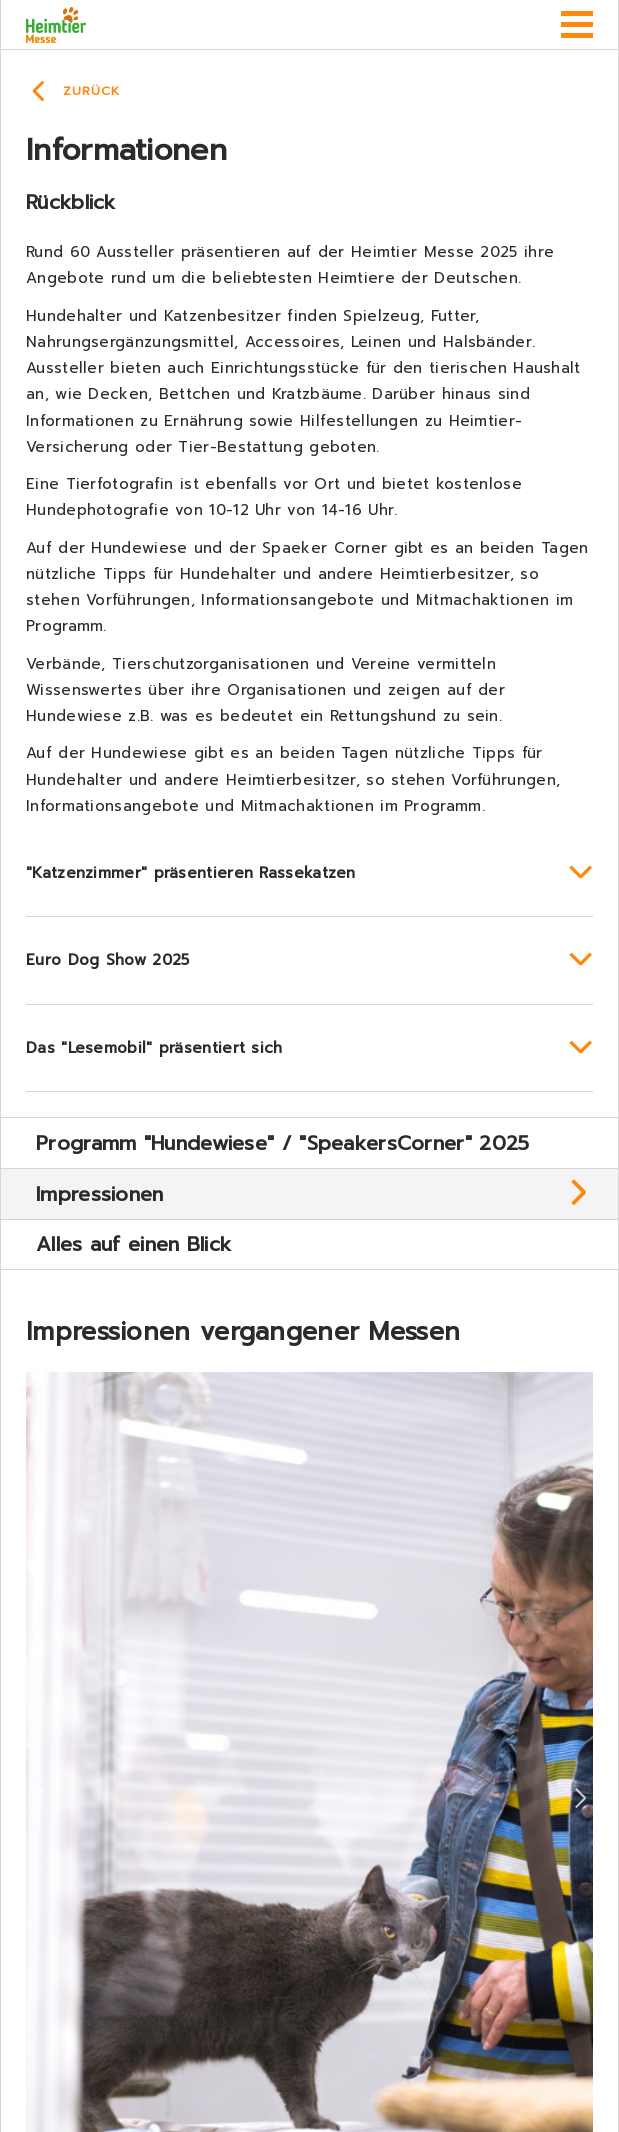  Describe the element at coordinates (580, 1798) in the screenshot. I see `Next` at that location.